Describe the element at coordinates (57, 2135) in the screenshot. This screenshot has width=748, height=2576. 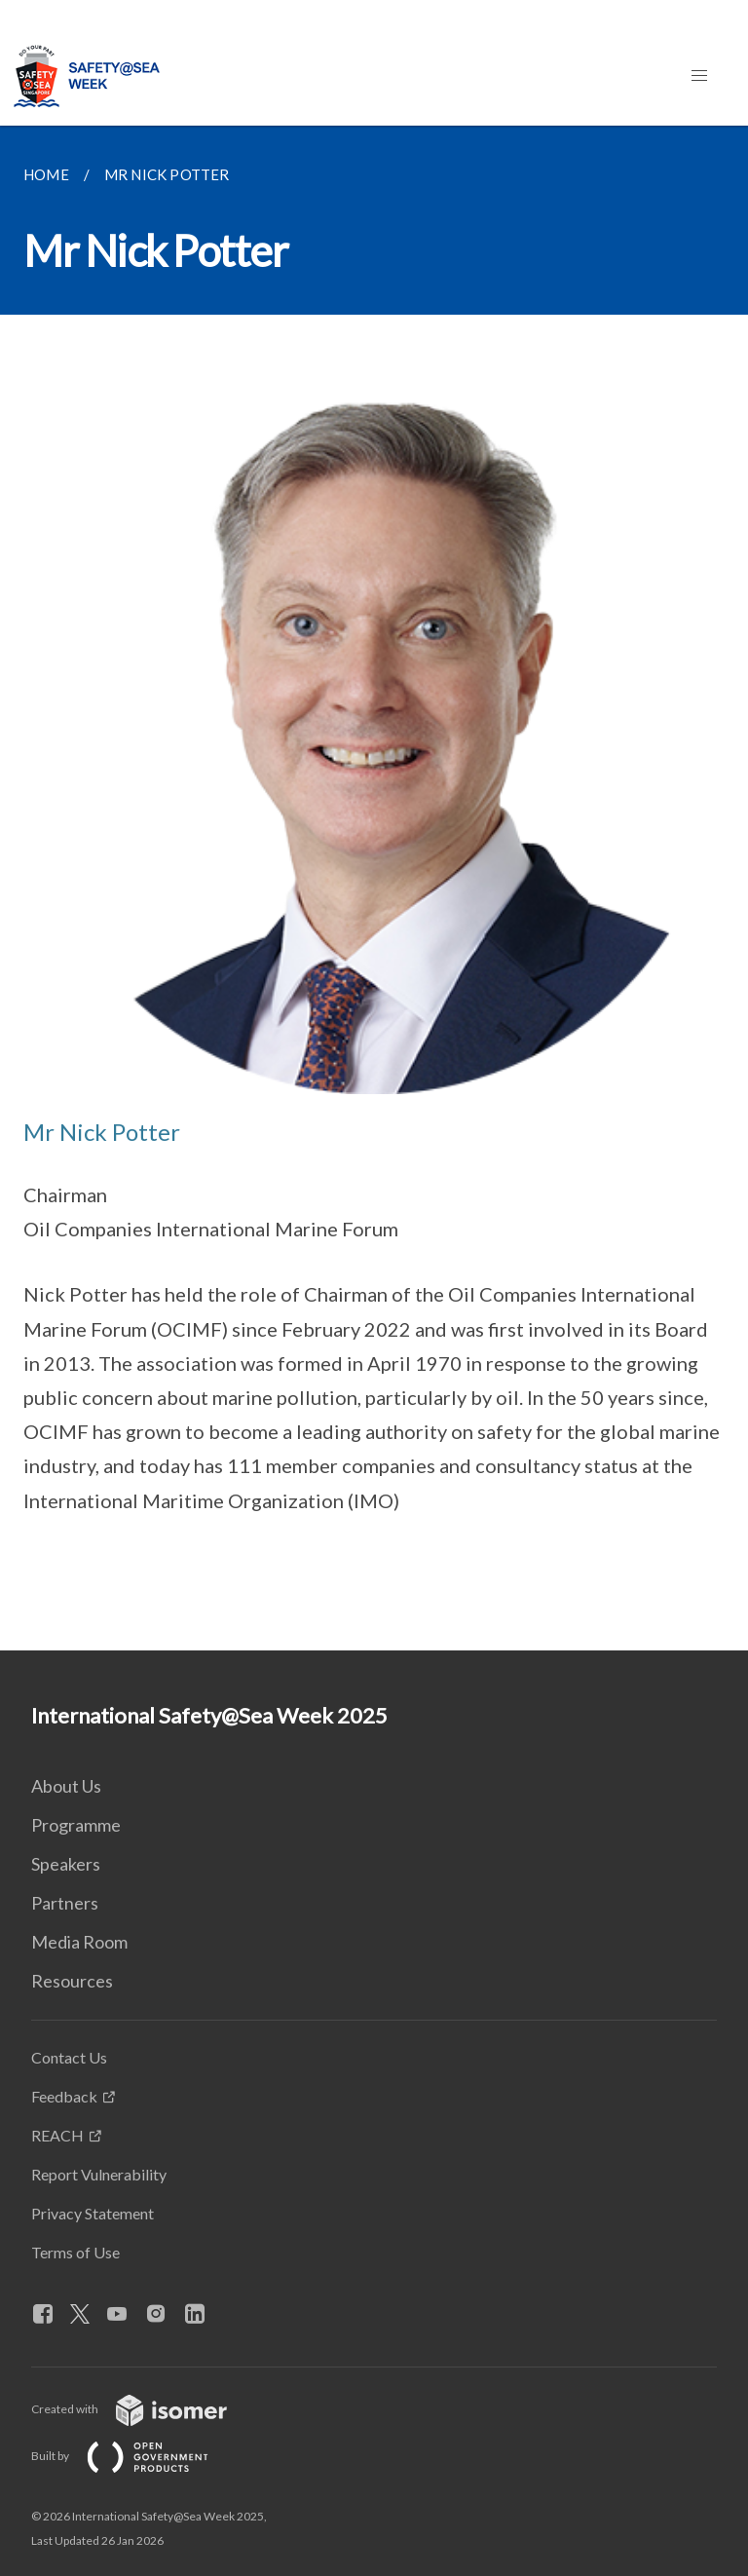
I see `REACH` at that location.